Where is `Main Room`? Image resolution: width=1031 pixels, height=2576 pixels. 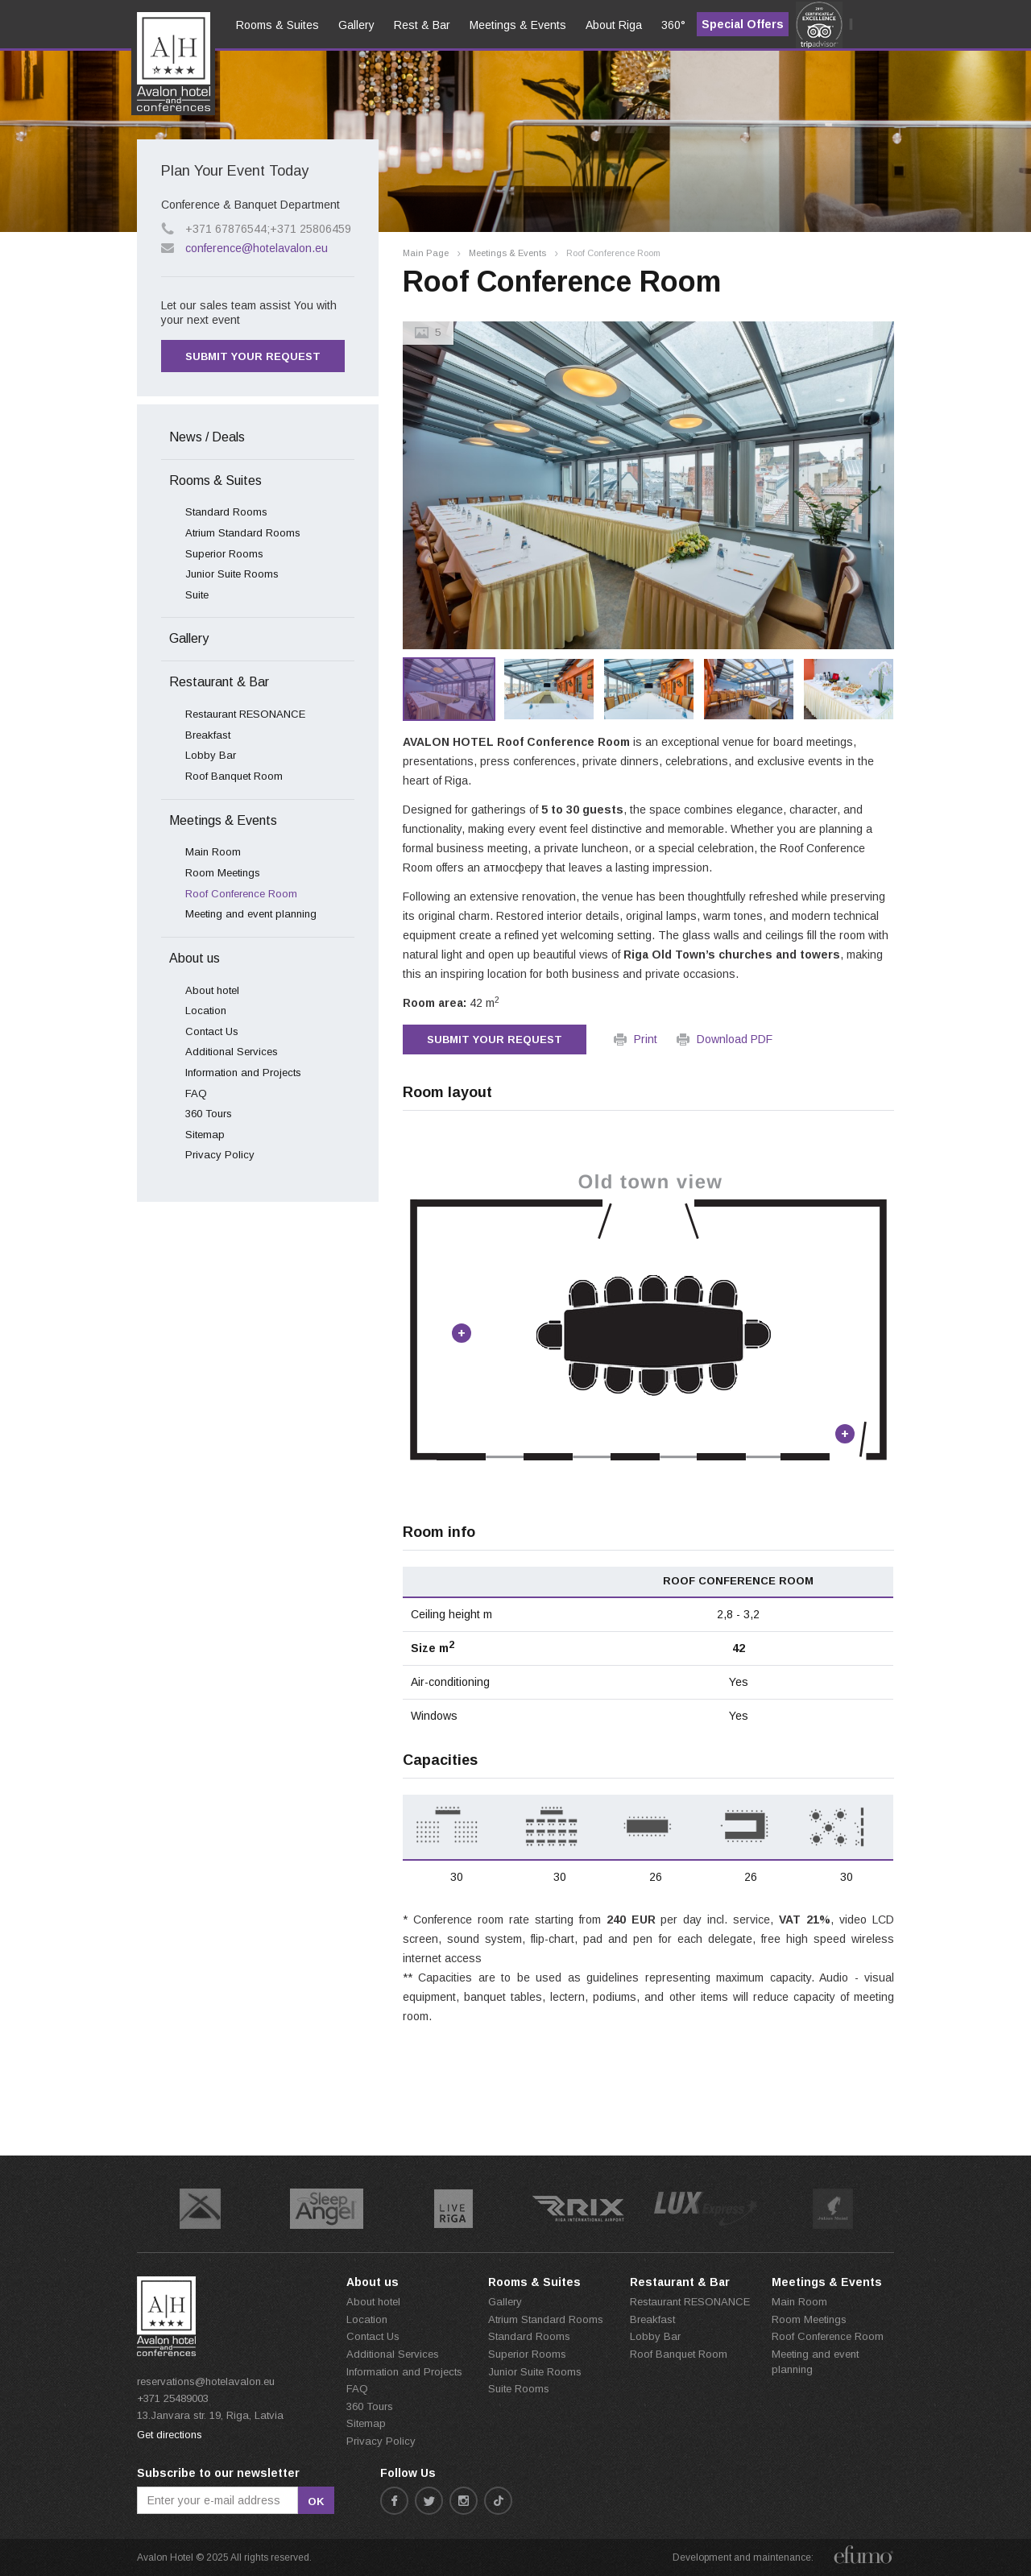 Main Room is located at coordinates (213, 852).